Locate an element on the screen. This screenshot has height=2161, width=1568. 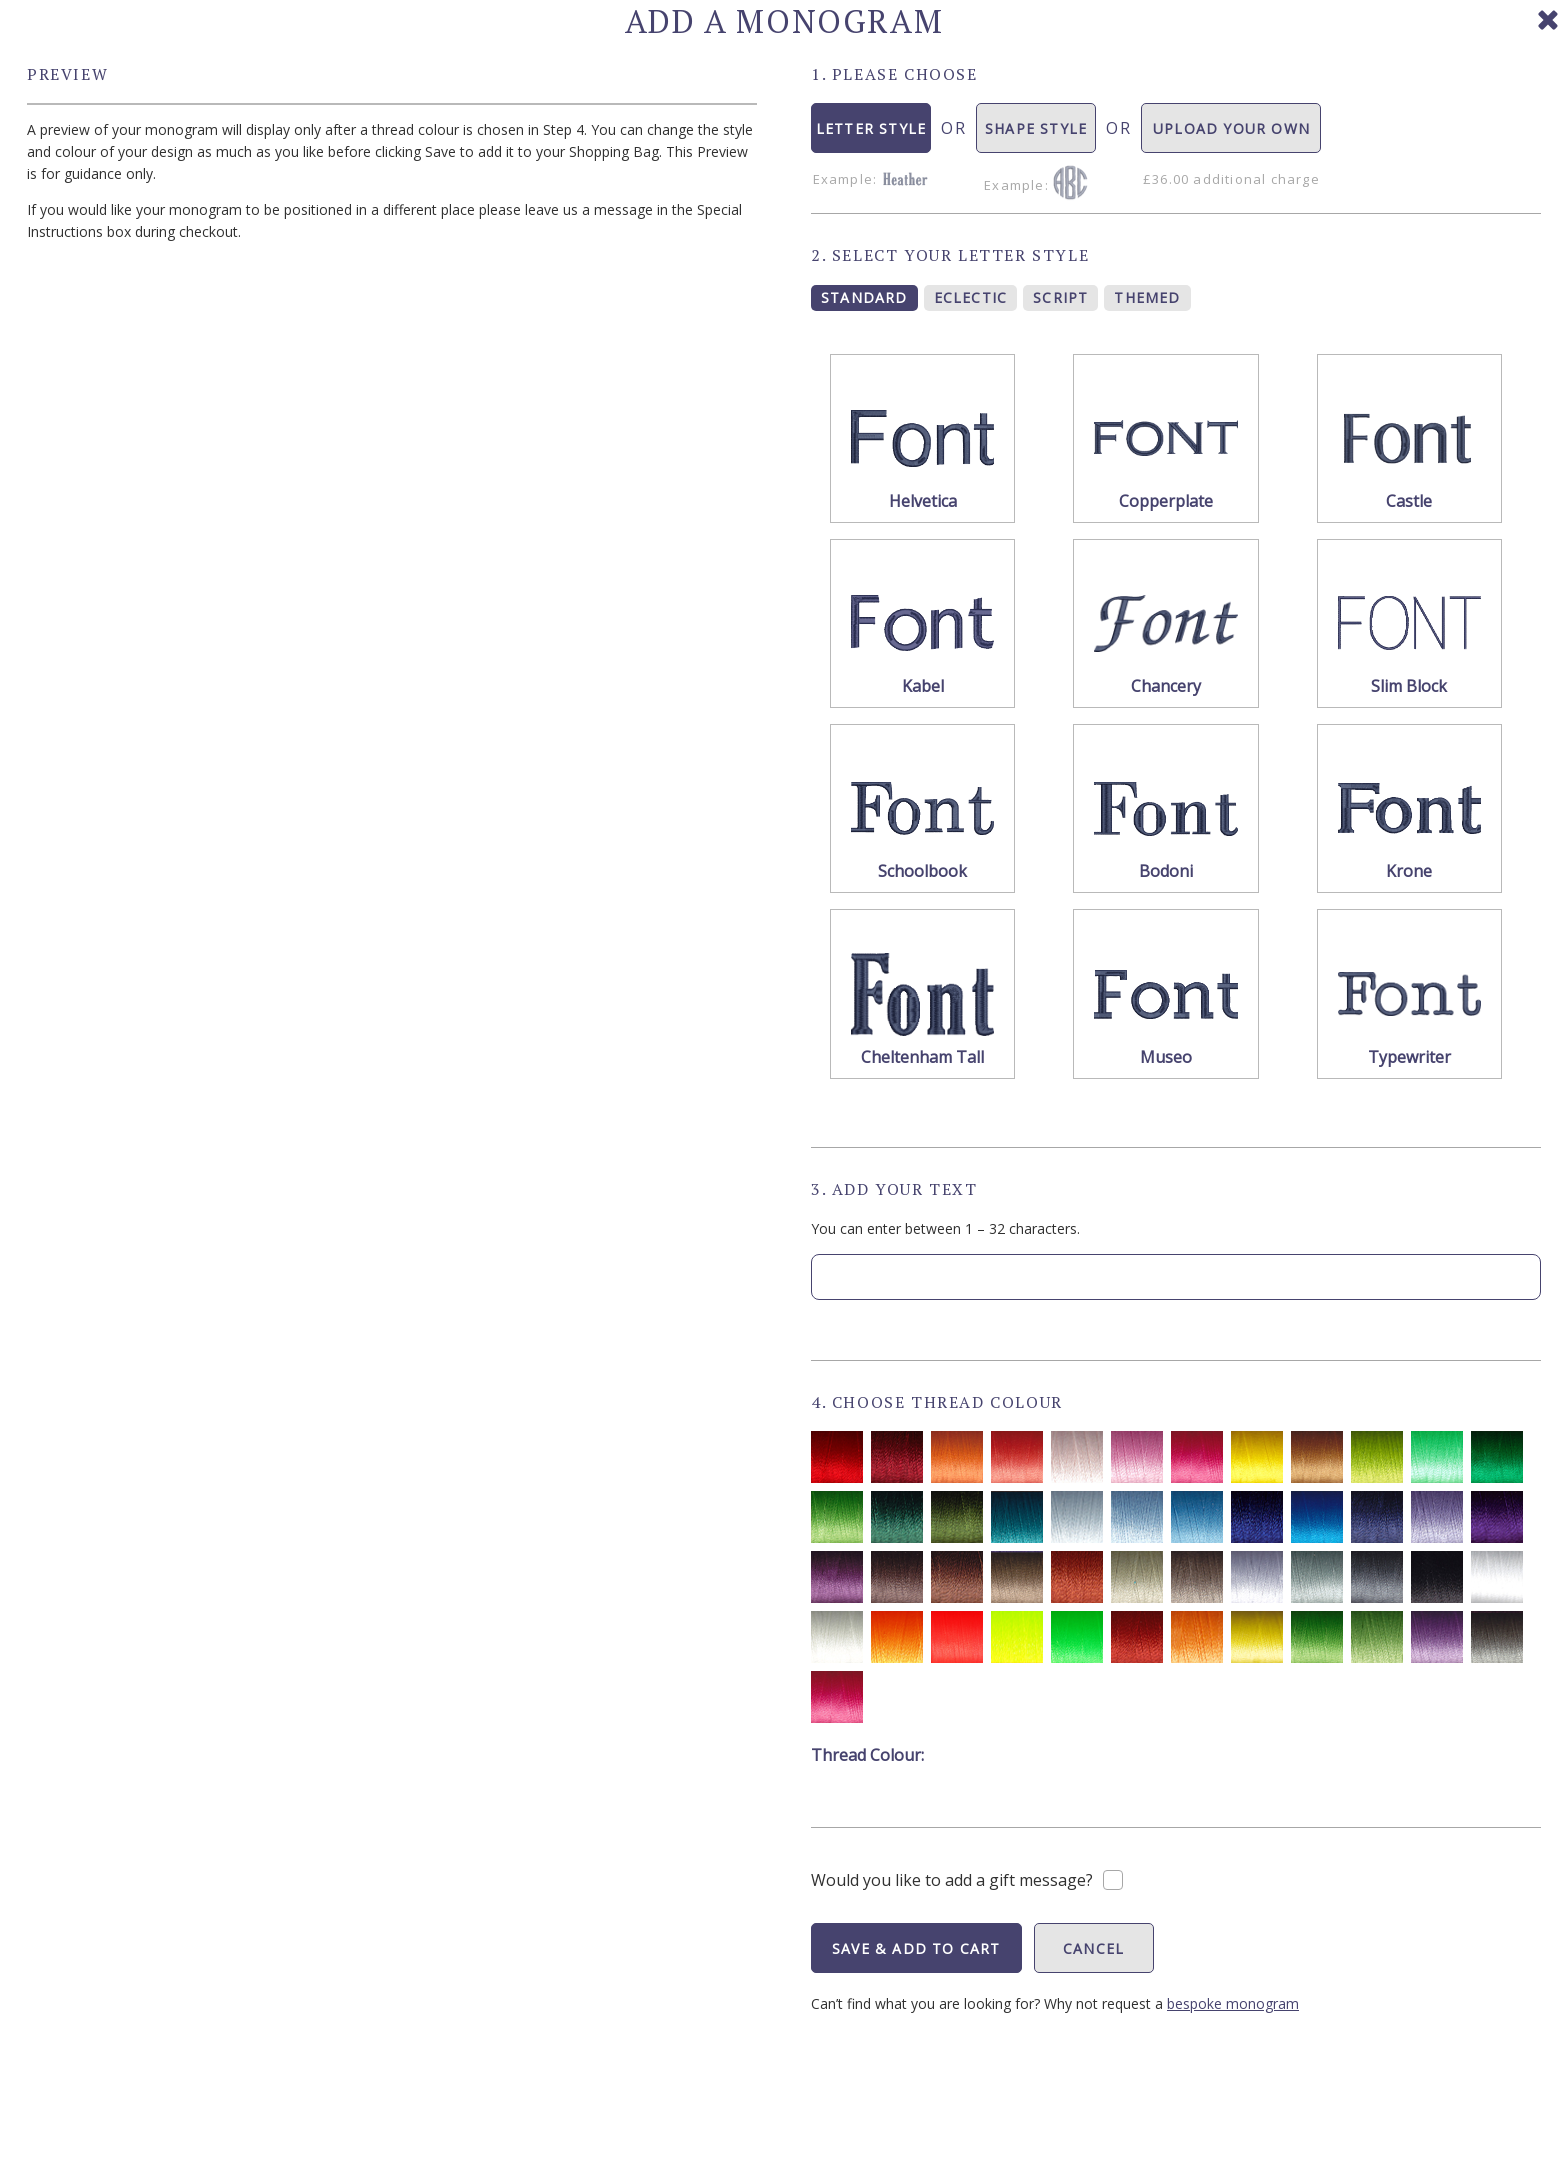
ECLECTIC is located at coordinates (971, 297).